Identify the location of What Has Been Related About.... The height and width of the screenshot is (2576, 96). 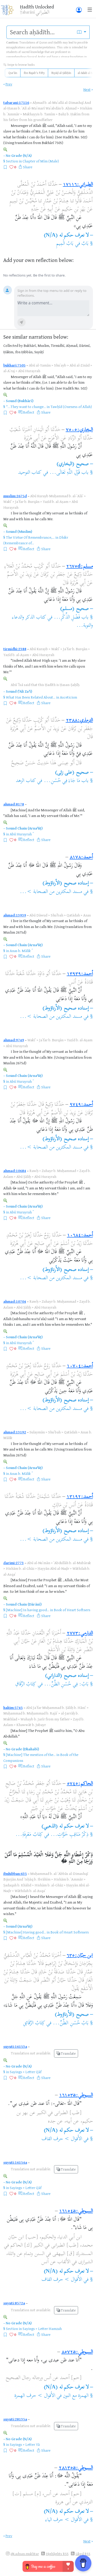
(30, 697).